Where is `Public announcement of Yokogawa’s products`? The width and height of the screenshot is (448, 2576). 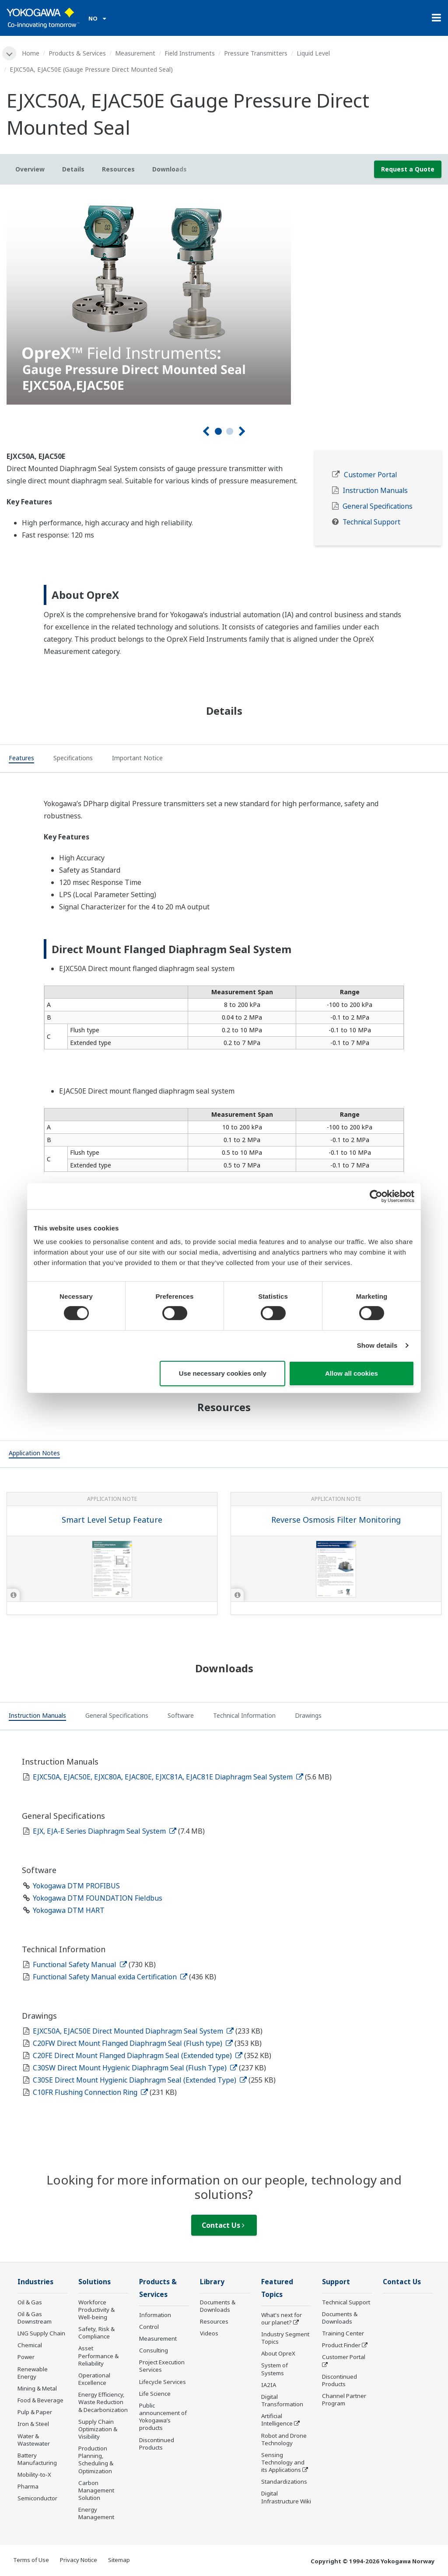
Public announcement of Yokogawa’s products is located at coordinates (163, 2416).